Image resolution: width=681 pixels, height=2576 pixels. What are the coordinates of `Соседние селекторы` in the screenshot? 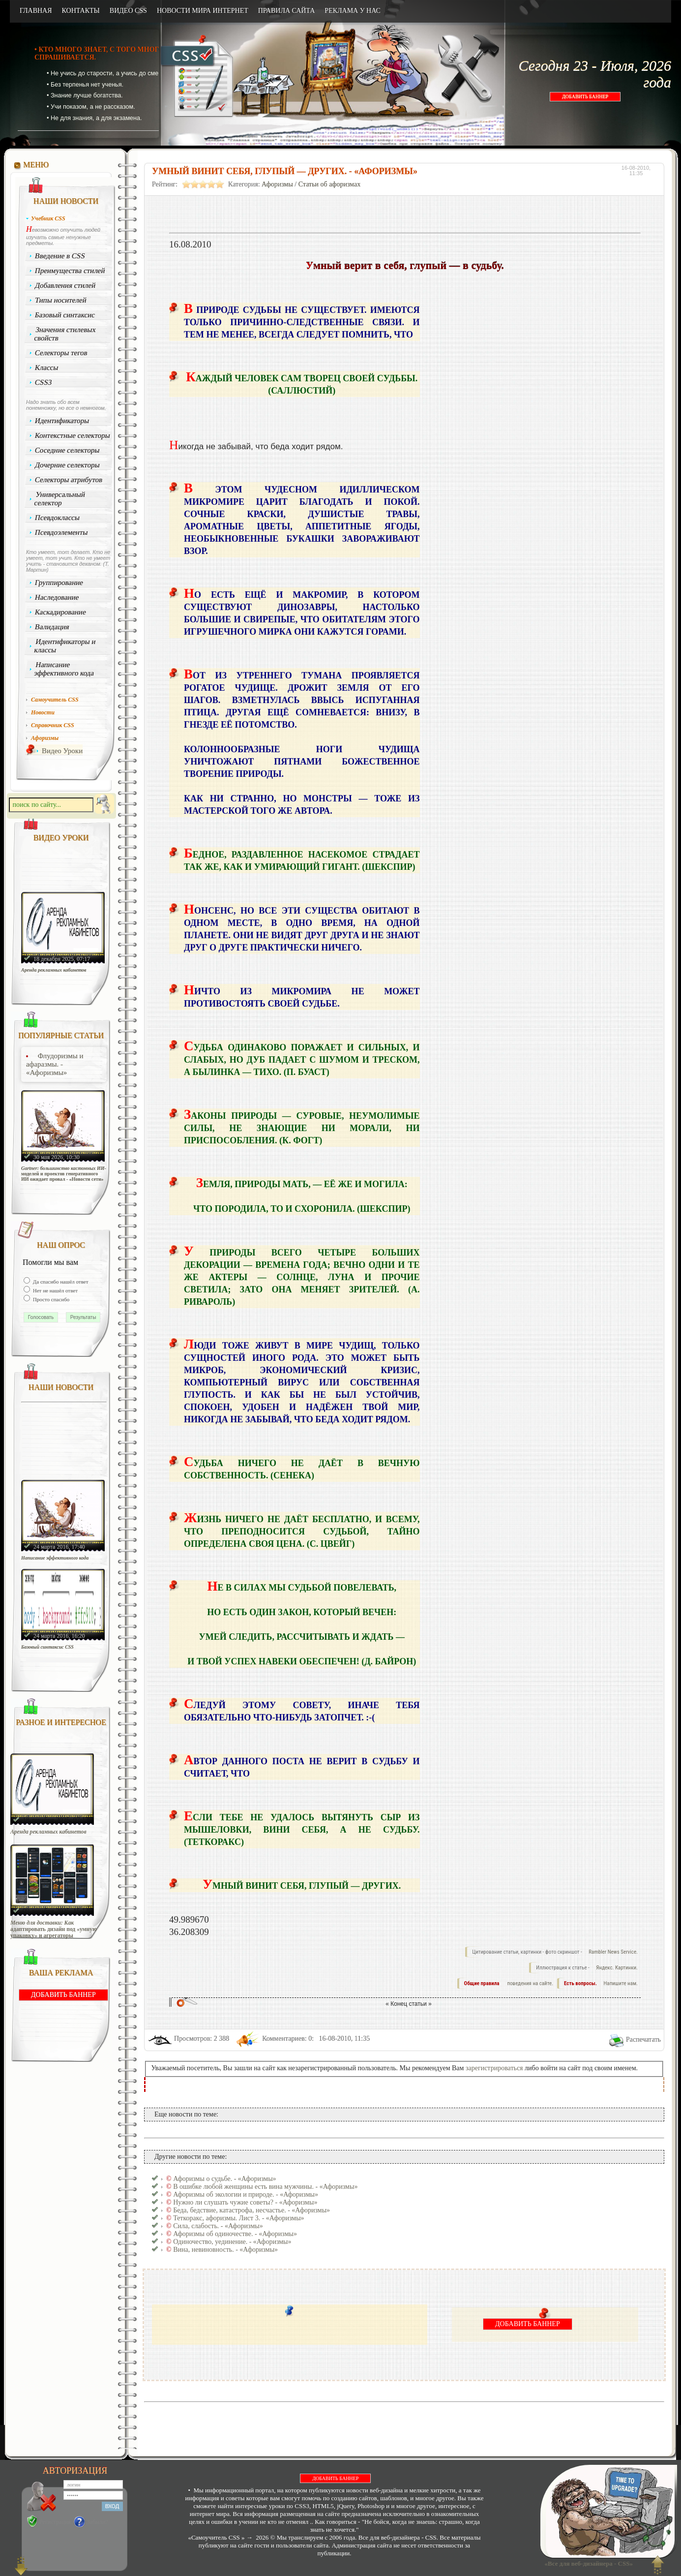 It's located at (67, 450).